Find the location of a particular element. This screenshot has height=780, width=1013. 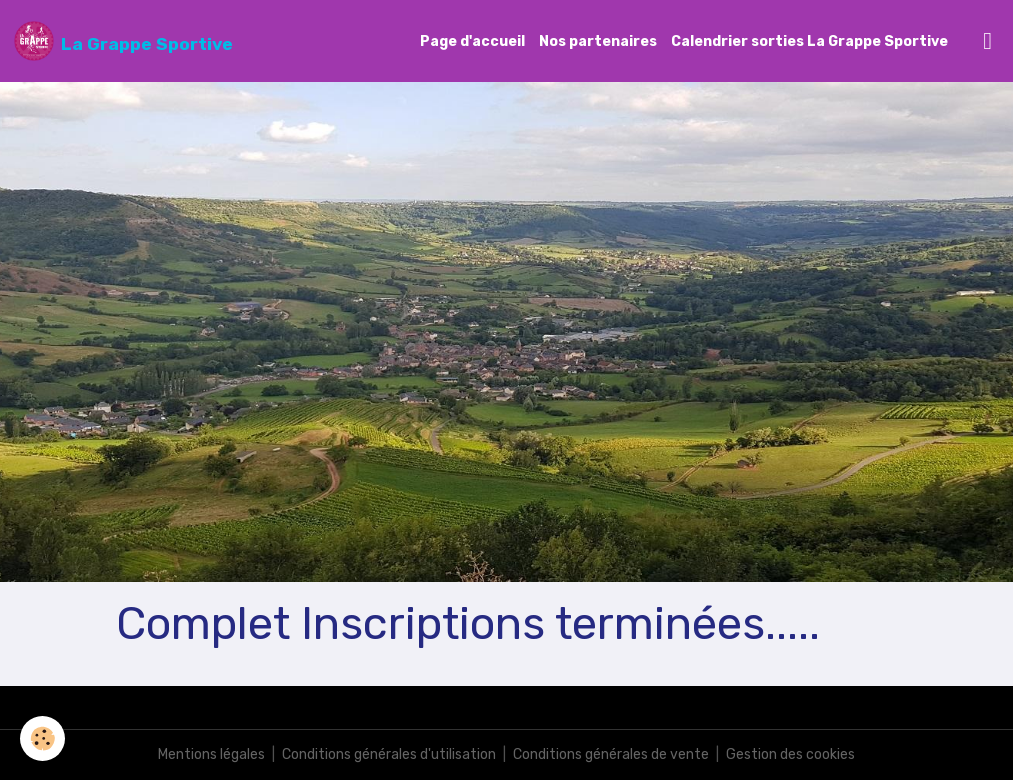

Page d'accueil is located at coordinates (472, 41).